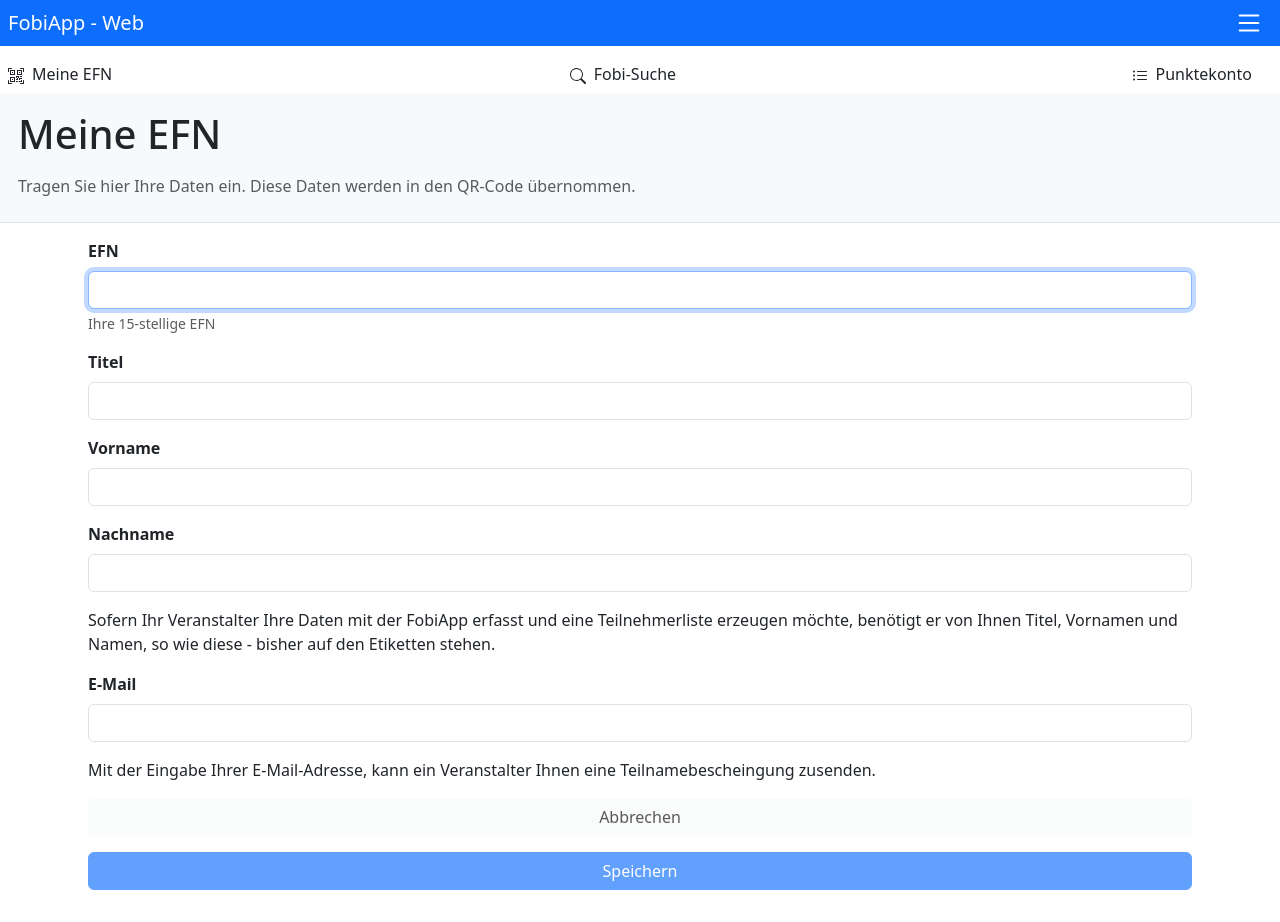 Image resolution: width=1280 pixels, height=922 pixels. Describe the element at coordinates (112, 684) in the screenshot. I see `E-Mail` at that location.